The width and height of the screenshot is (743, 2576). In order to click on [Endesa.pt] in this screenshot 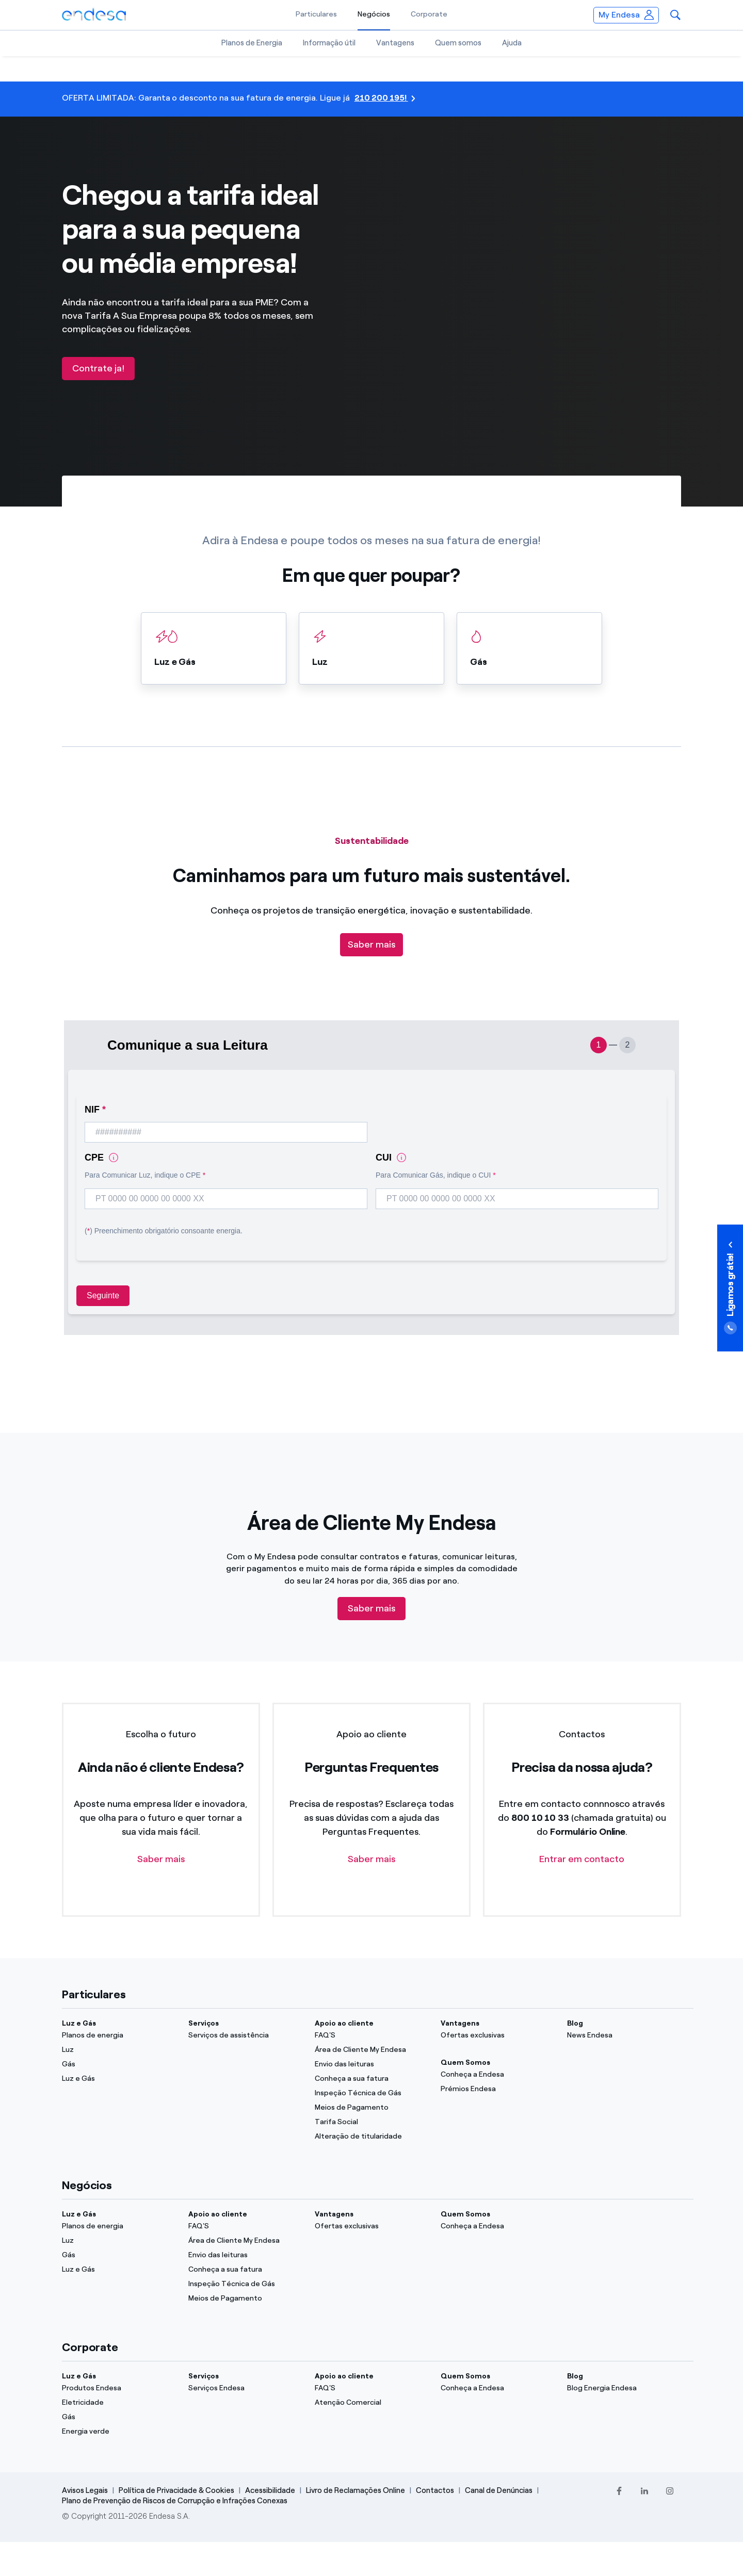, I will do `click(94, 14)`.